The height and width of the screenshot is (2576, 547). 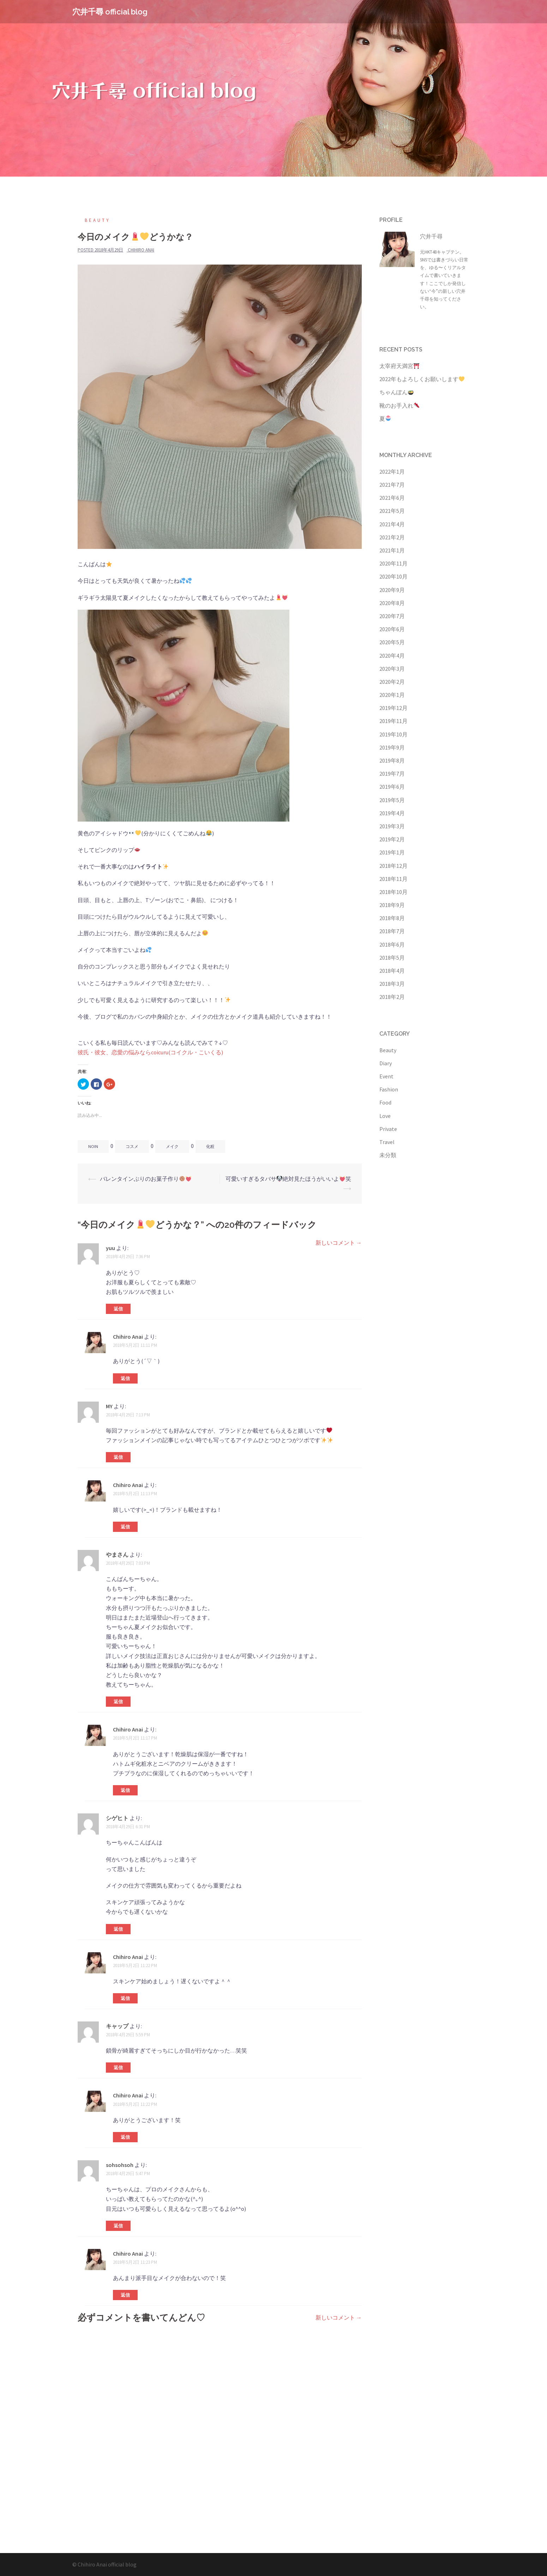 I want to click on 2020年10月, so click(x=393, y=576).